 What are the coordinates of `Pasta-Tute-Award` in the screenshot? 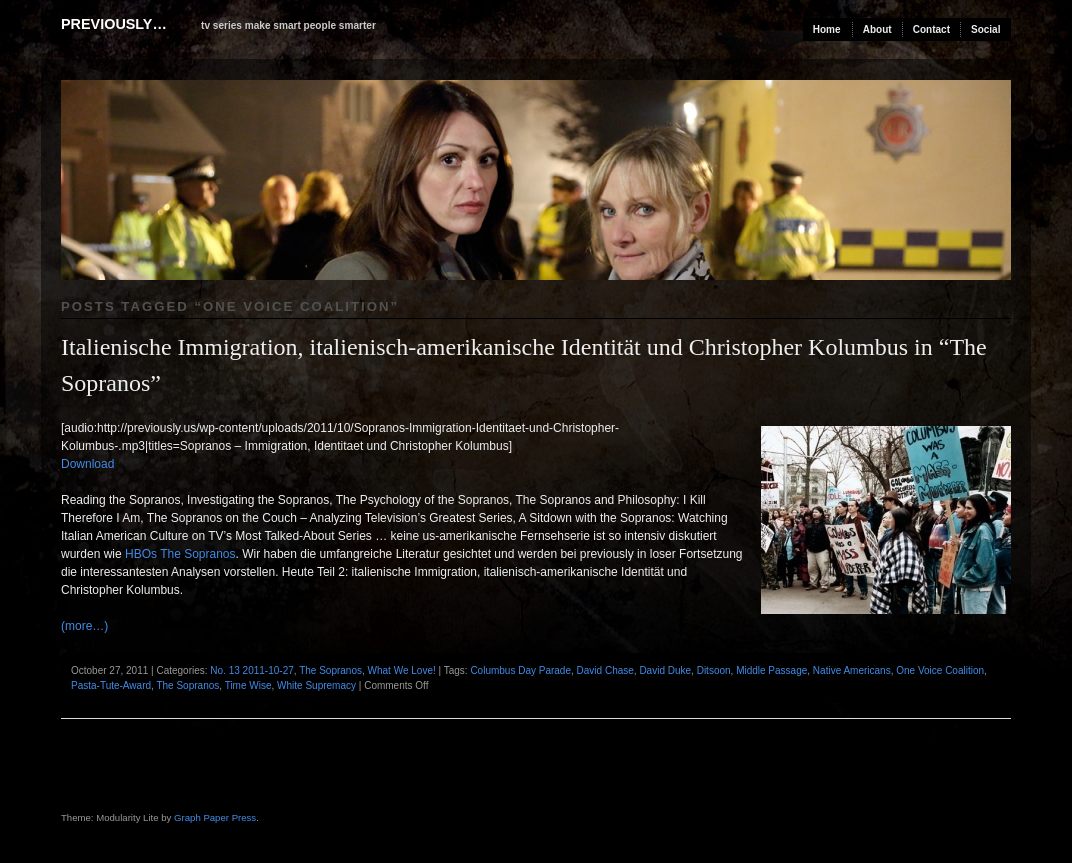 It's located at (111, 685).